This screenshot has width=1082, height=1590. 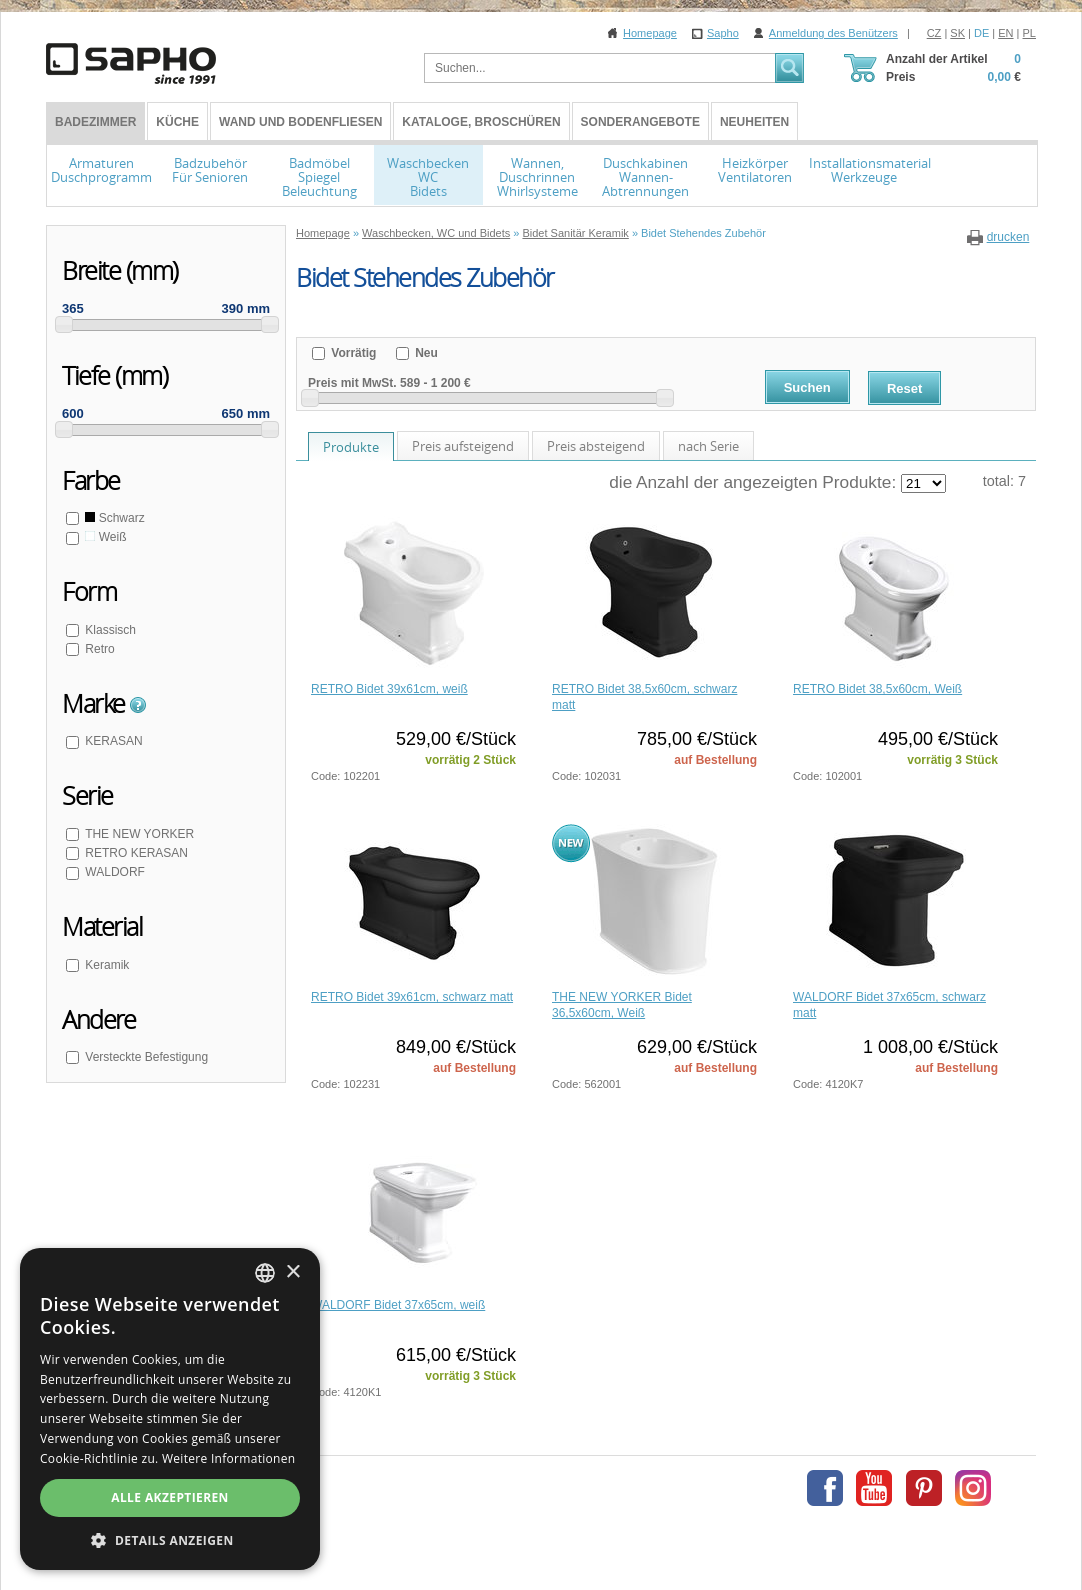 I want to click on × [button], so click(x=292, y=1272).